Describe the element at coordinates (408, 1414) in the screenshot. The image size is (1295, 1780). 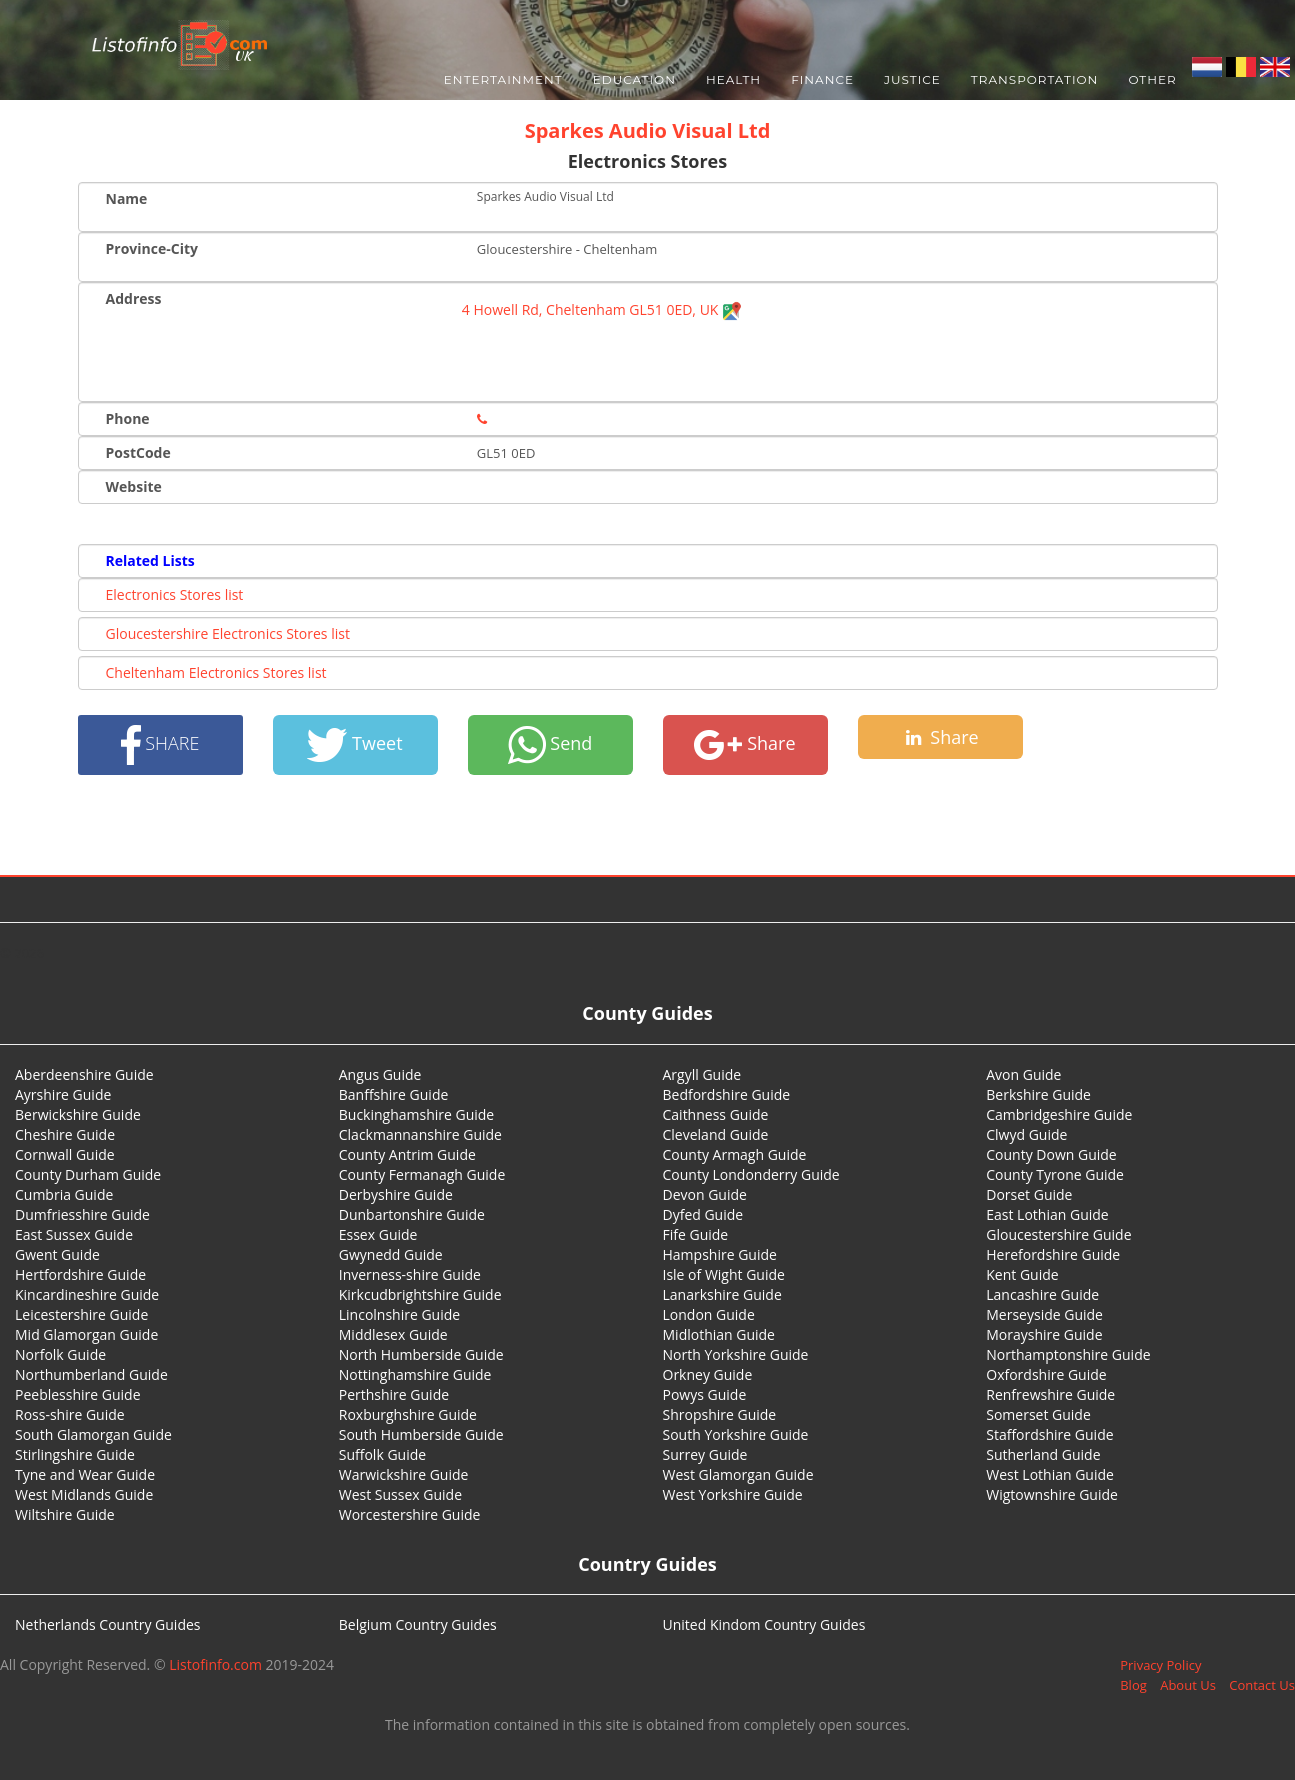
I see `Roxburghshire Guide` at that location.